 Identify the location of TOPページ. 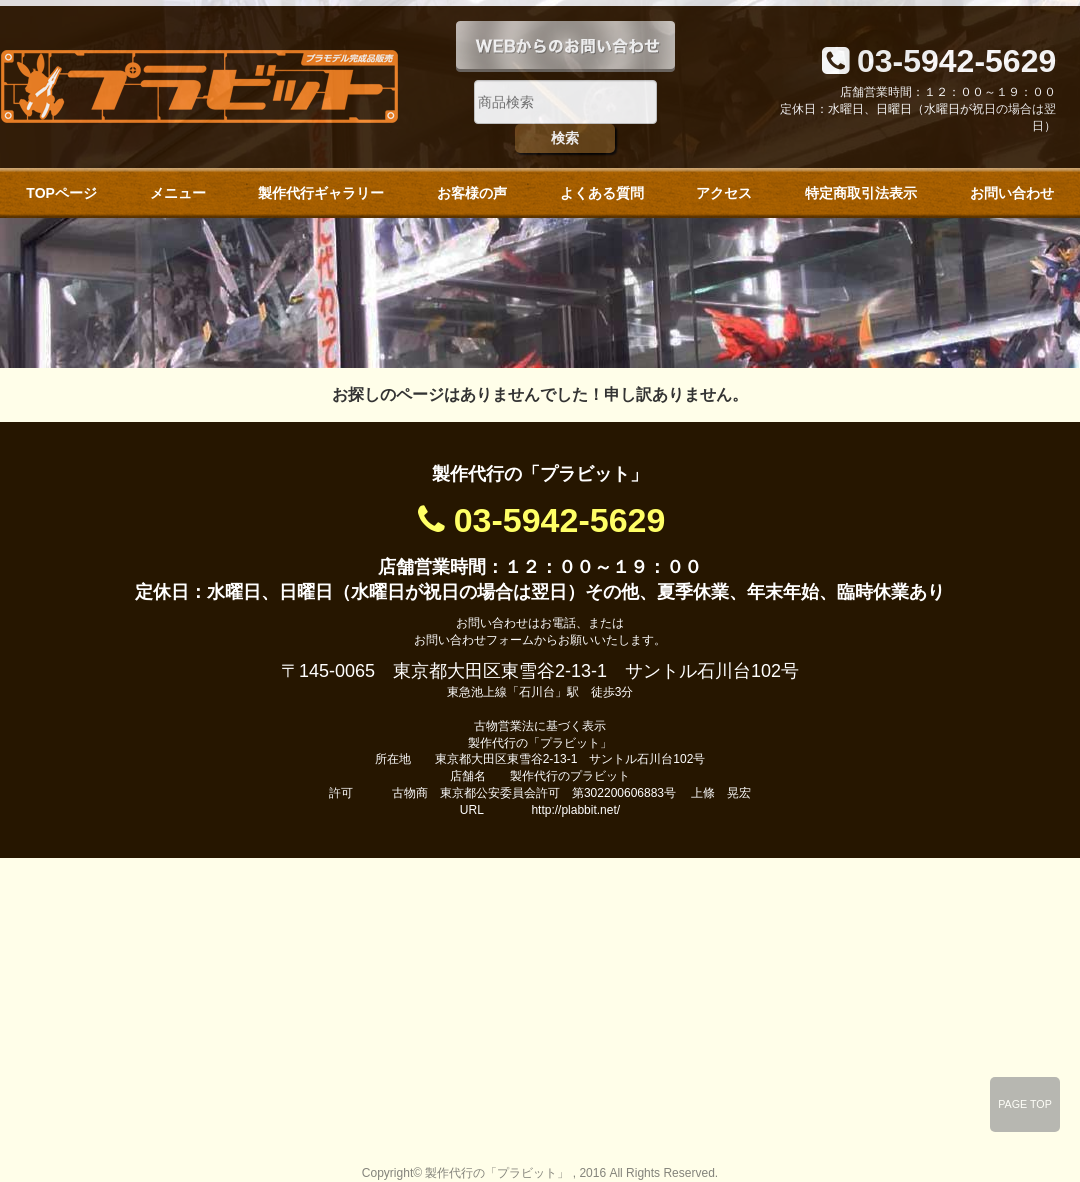
(61, 193).